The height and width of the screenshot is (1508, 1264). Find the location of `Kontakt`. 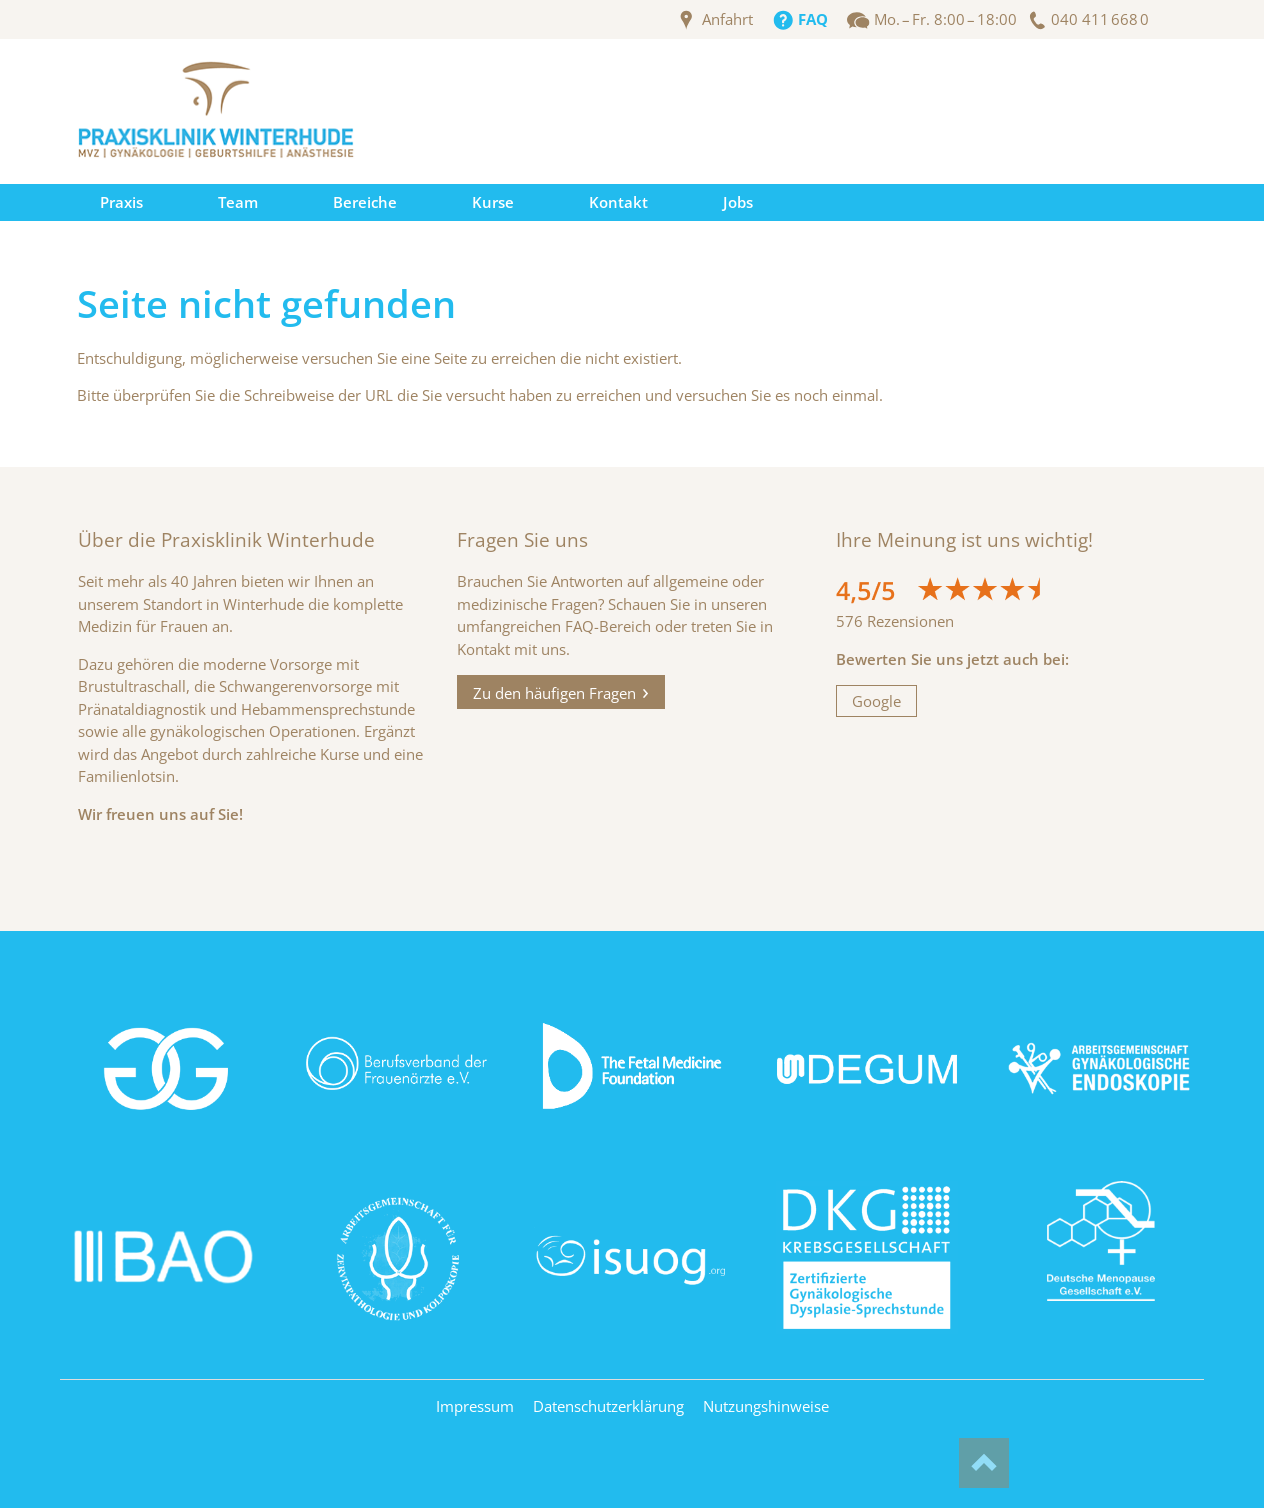

Kontakt is located at coordinates (618, 202).